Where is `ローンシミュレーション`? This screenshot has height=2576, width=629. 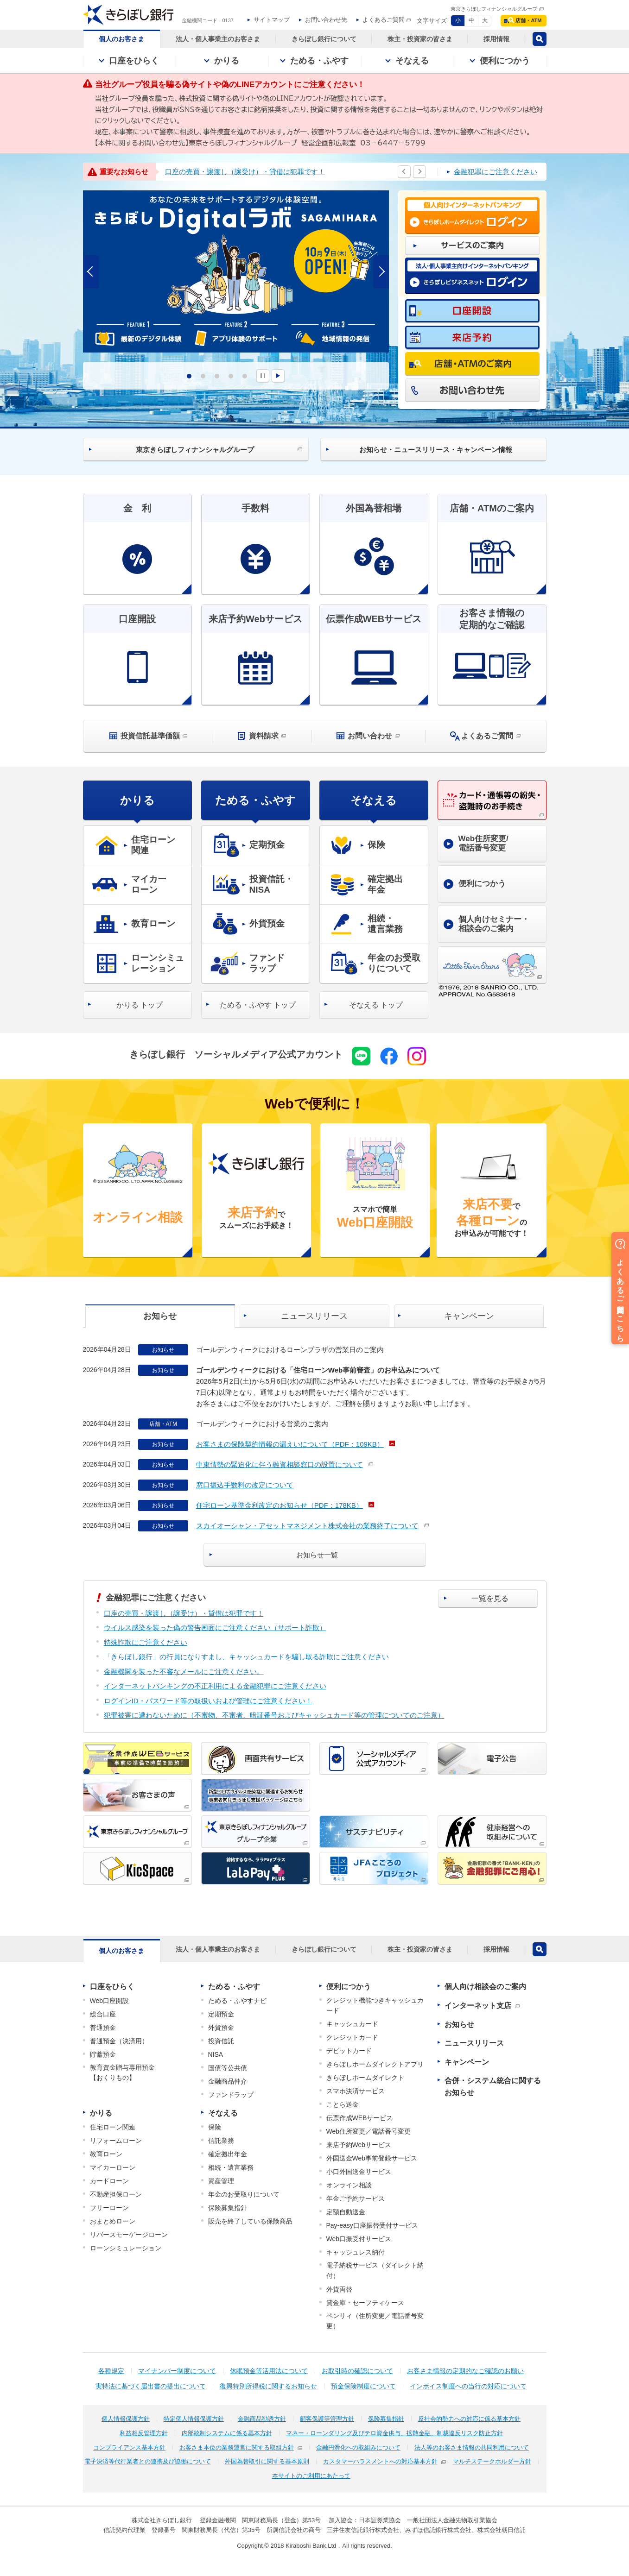
ローンシミュレーション is located at coordinates (125, 2248).